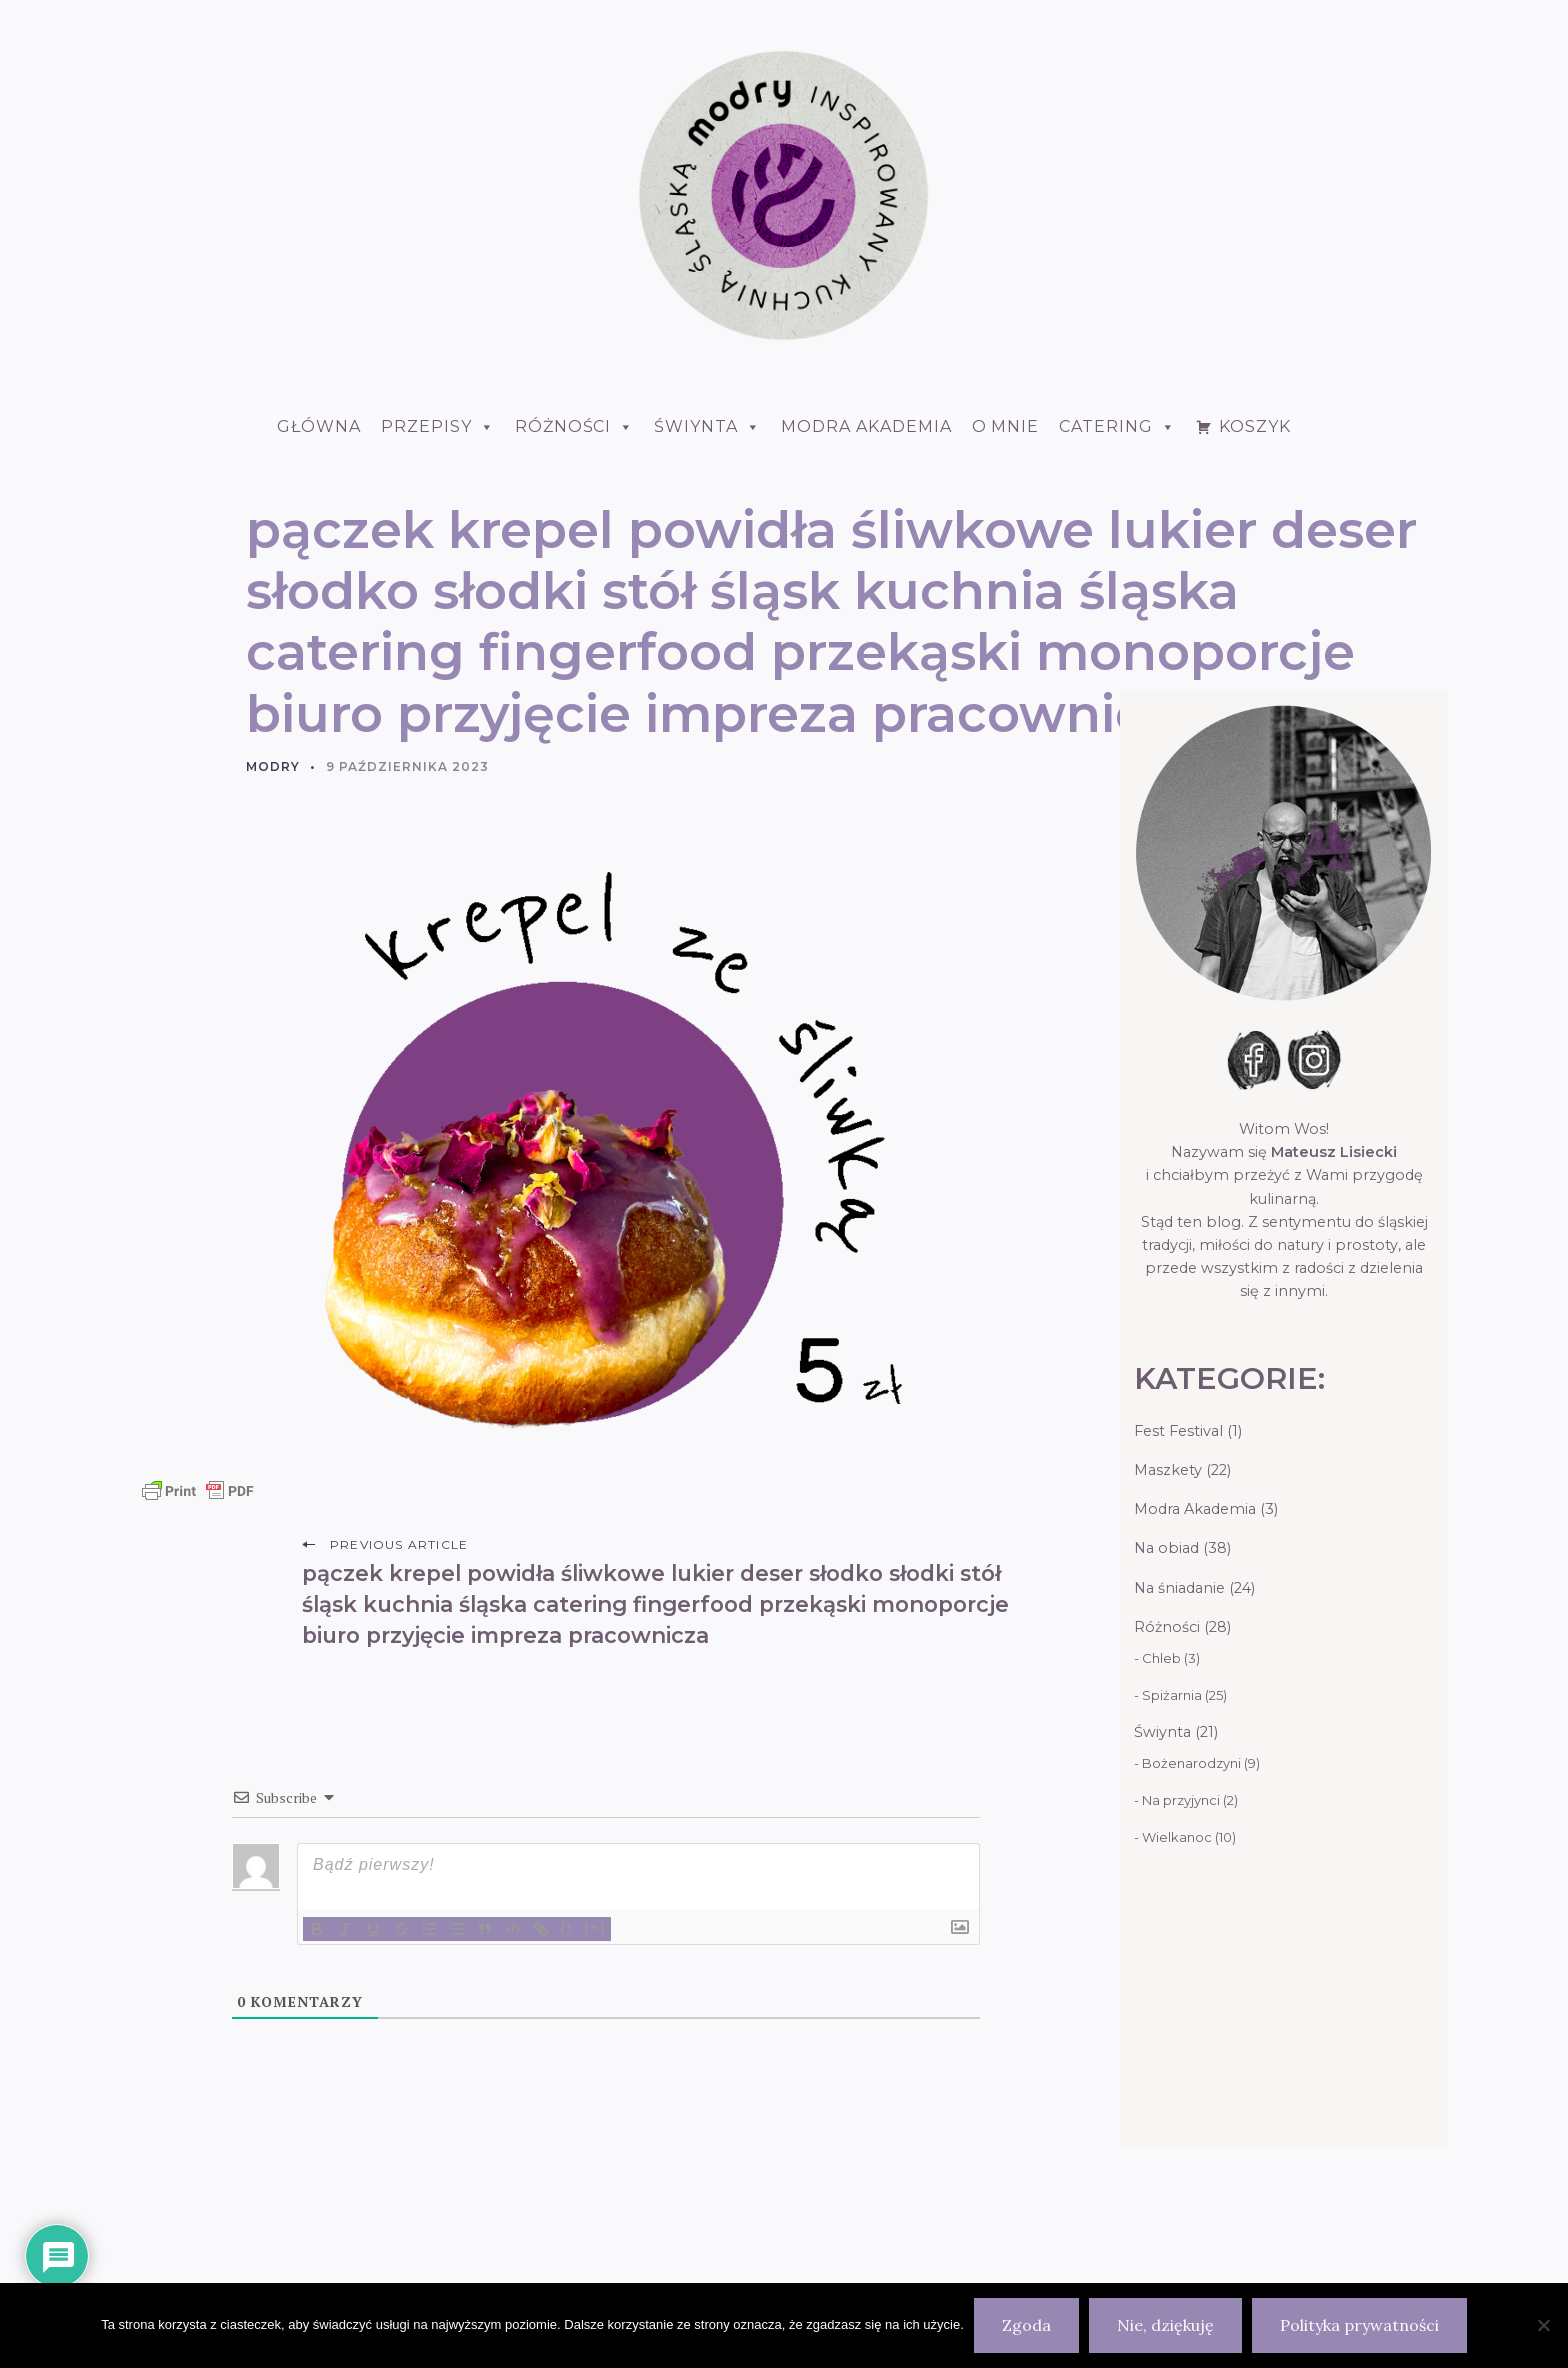  I want to click on Modra Akademia, so click(866, 426).